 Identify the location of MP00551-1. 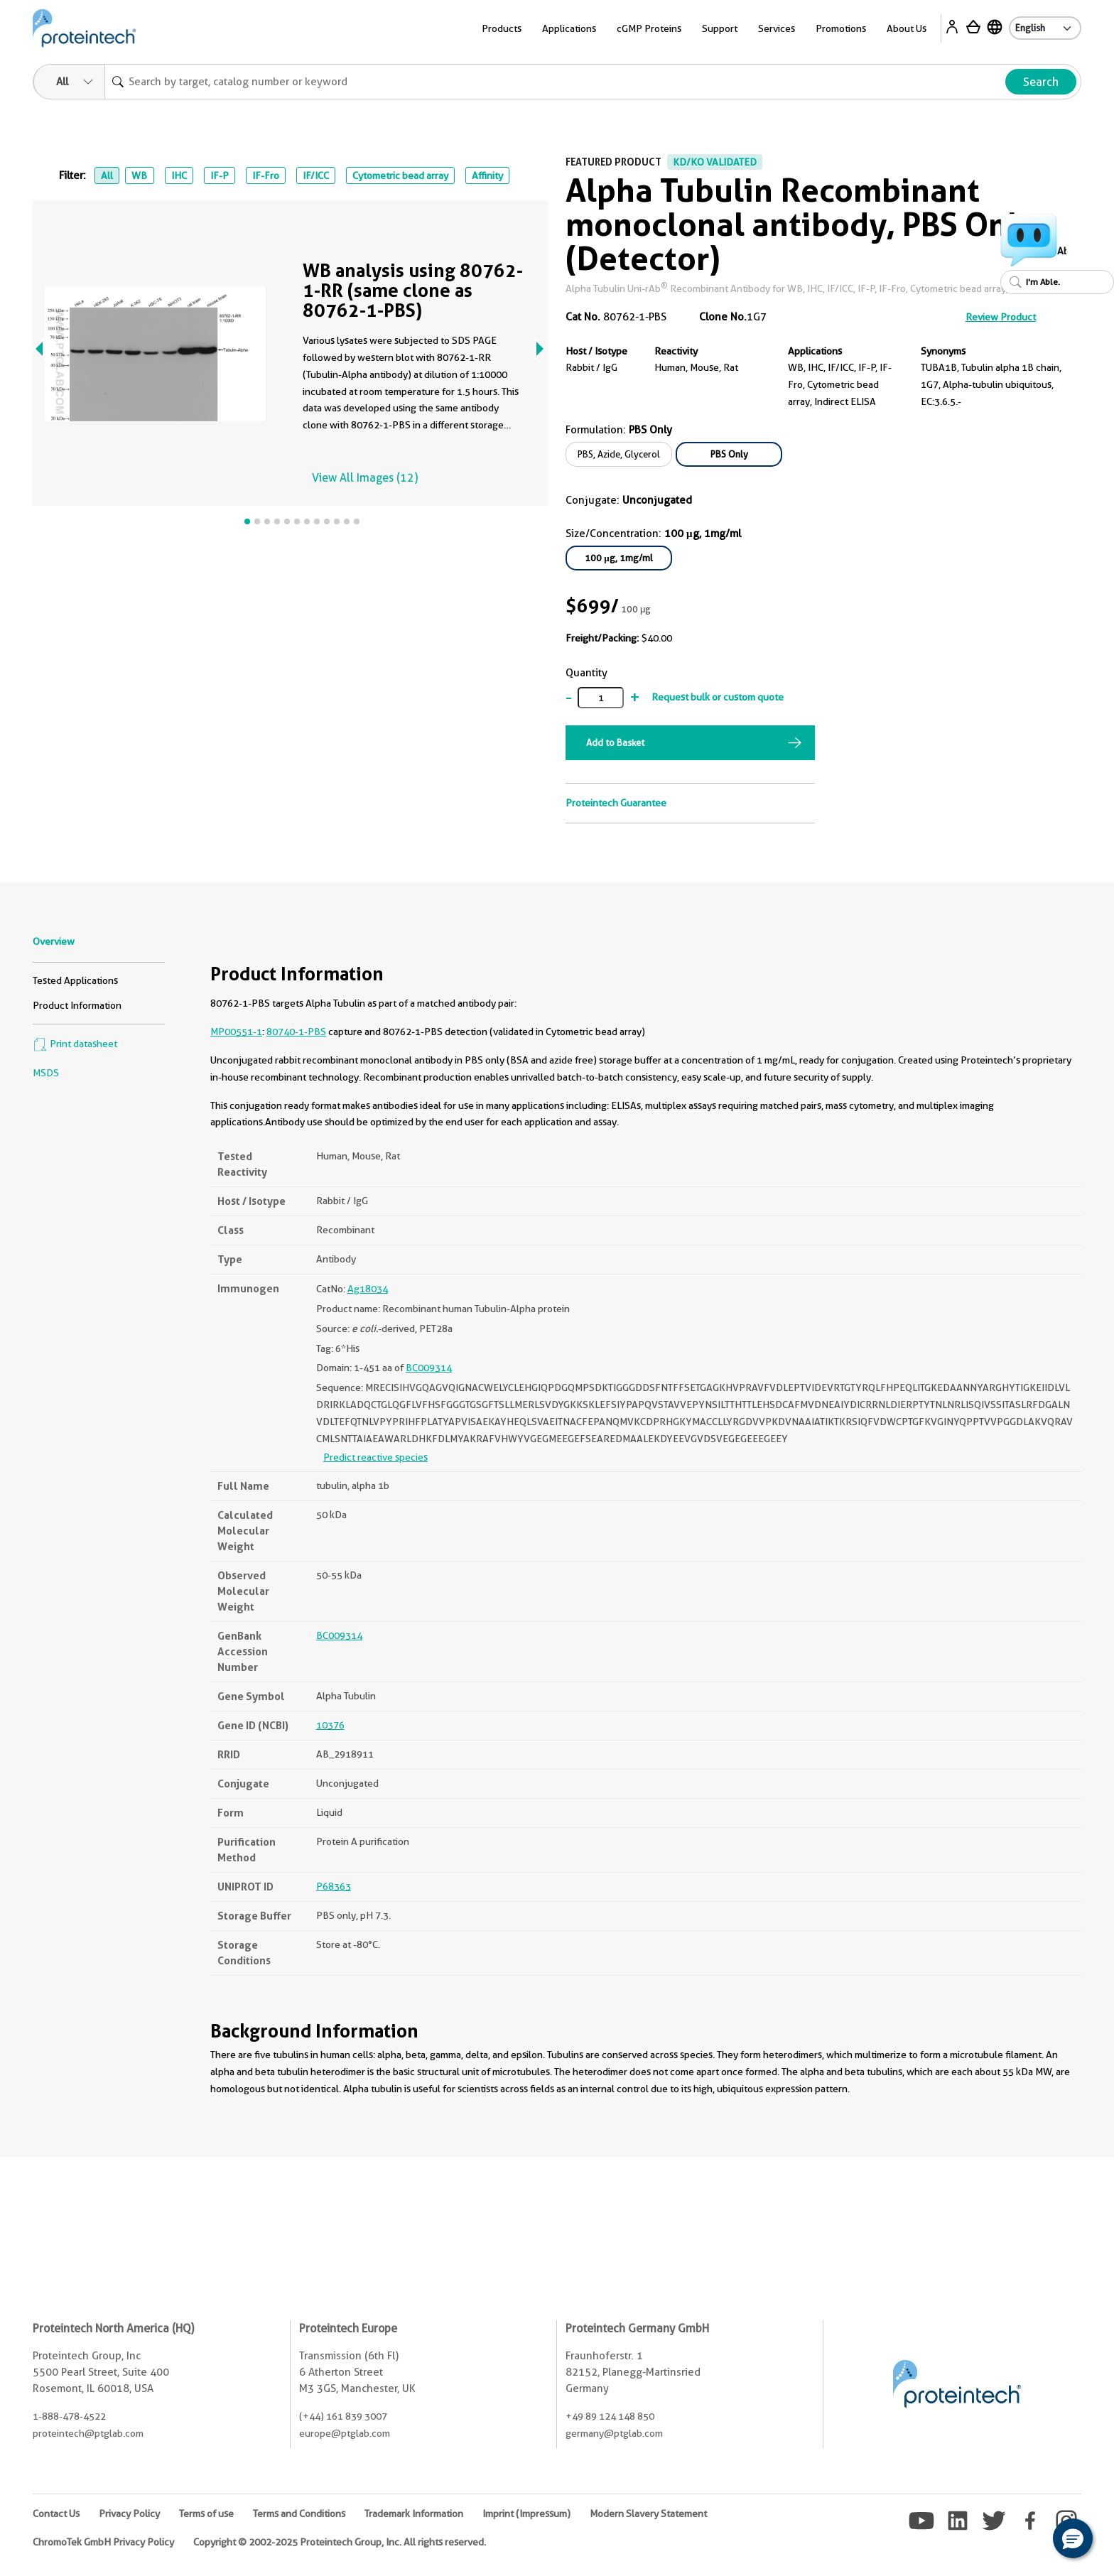
(236, 1031).